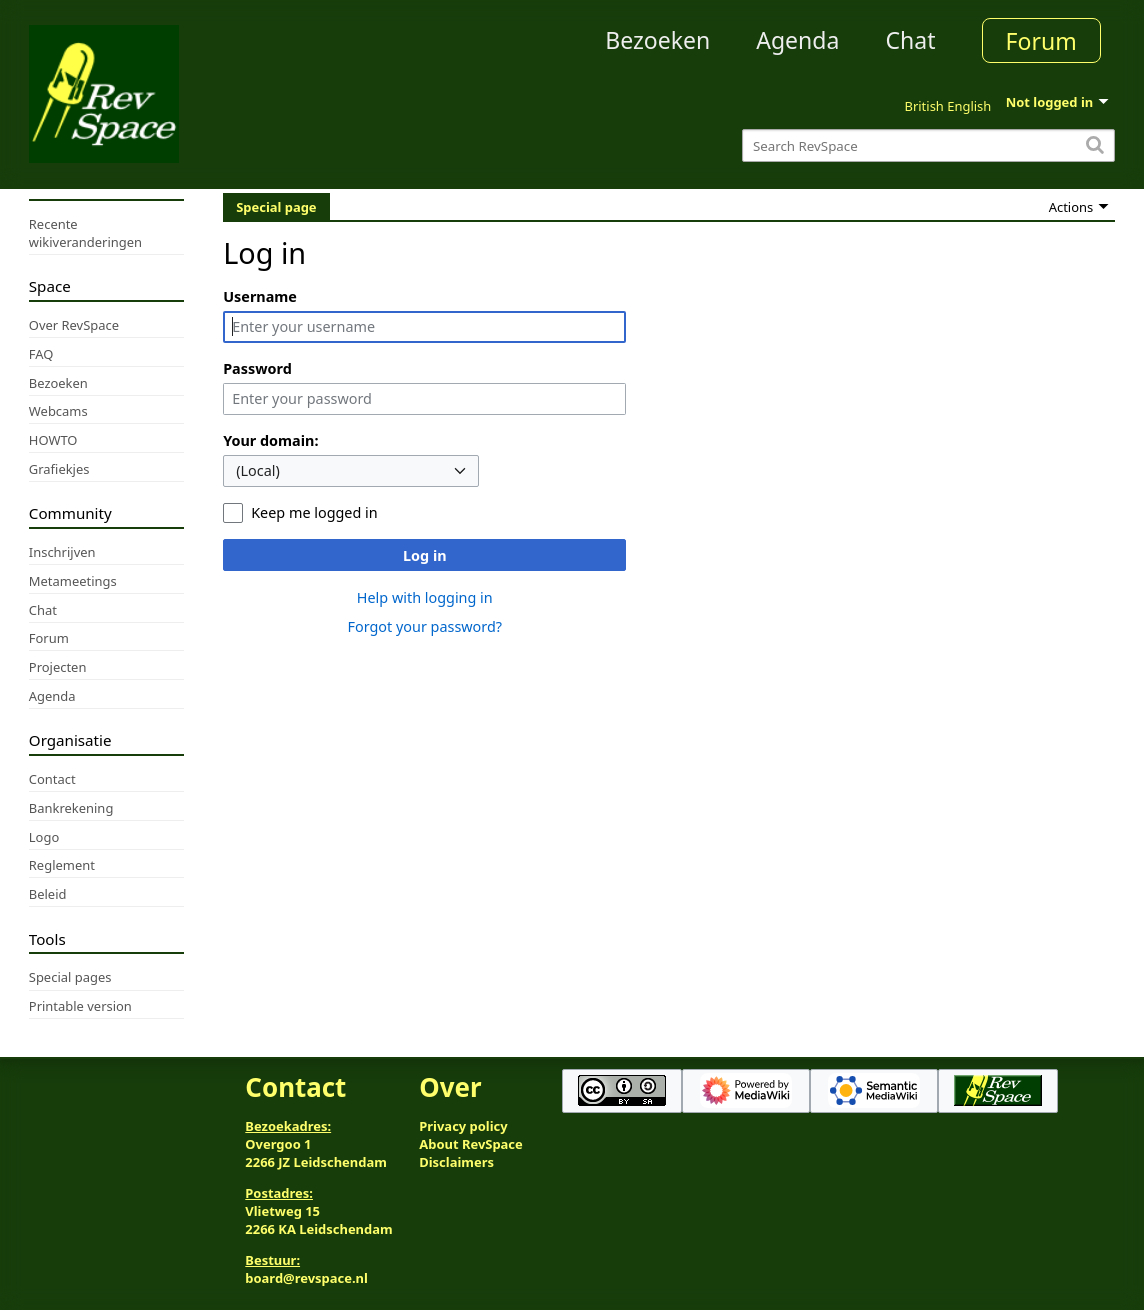 Image resolution: width=1144 pixels, height=1310 pixels. I want to click on Bezoeken, so click(657, 40).